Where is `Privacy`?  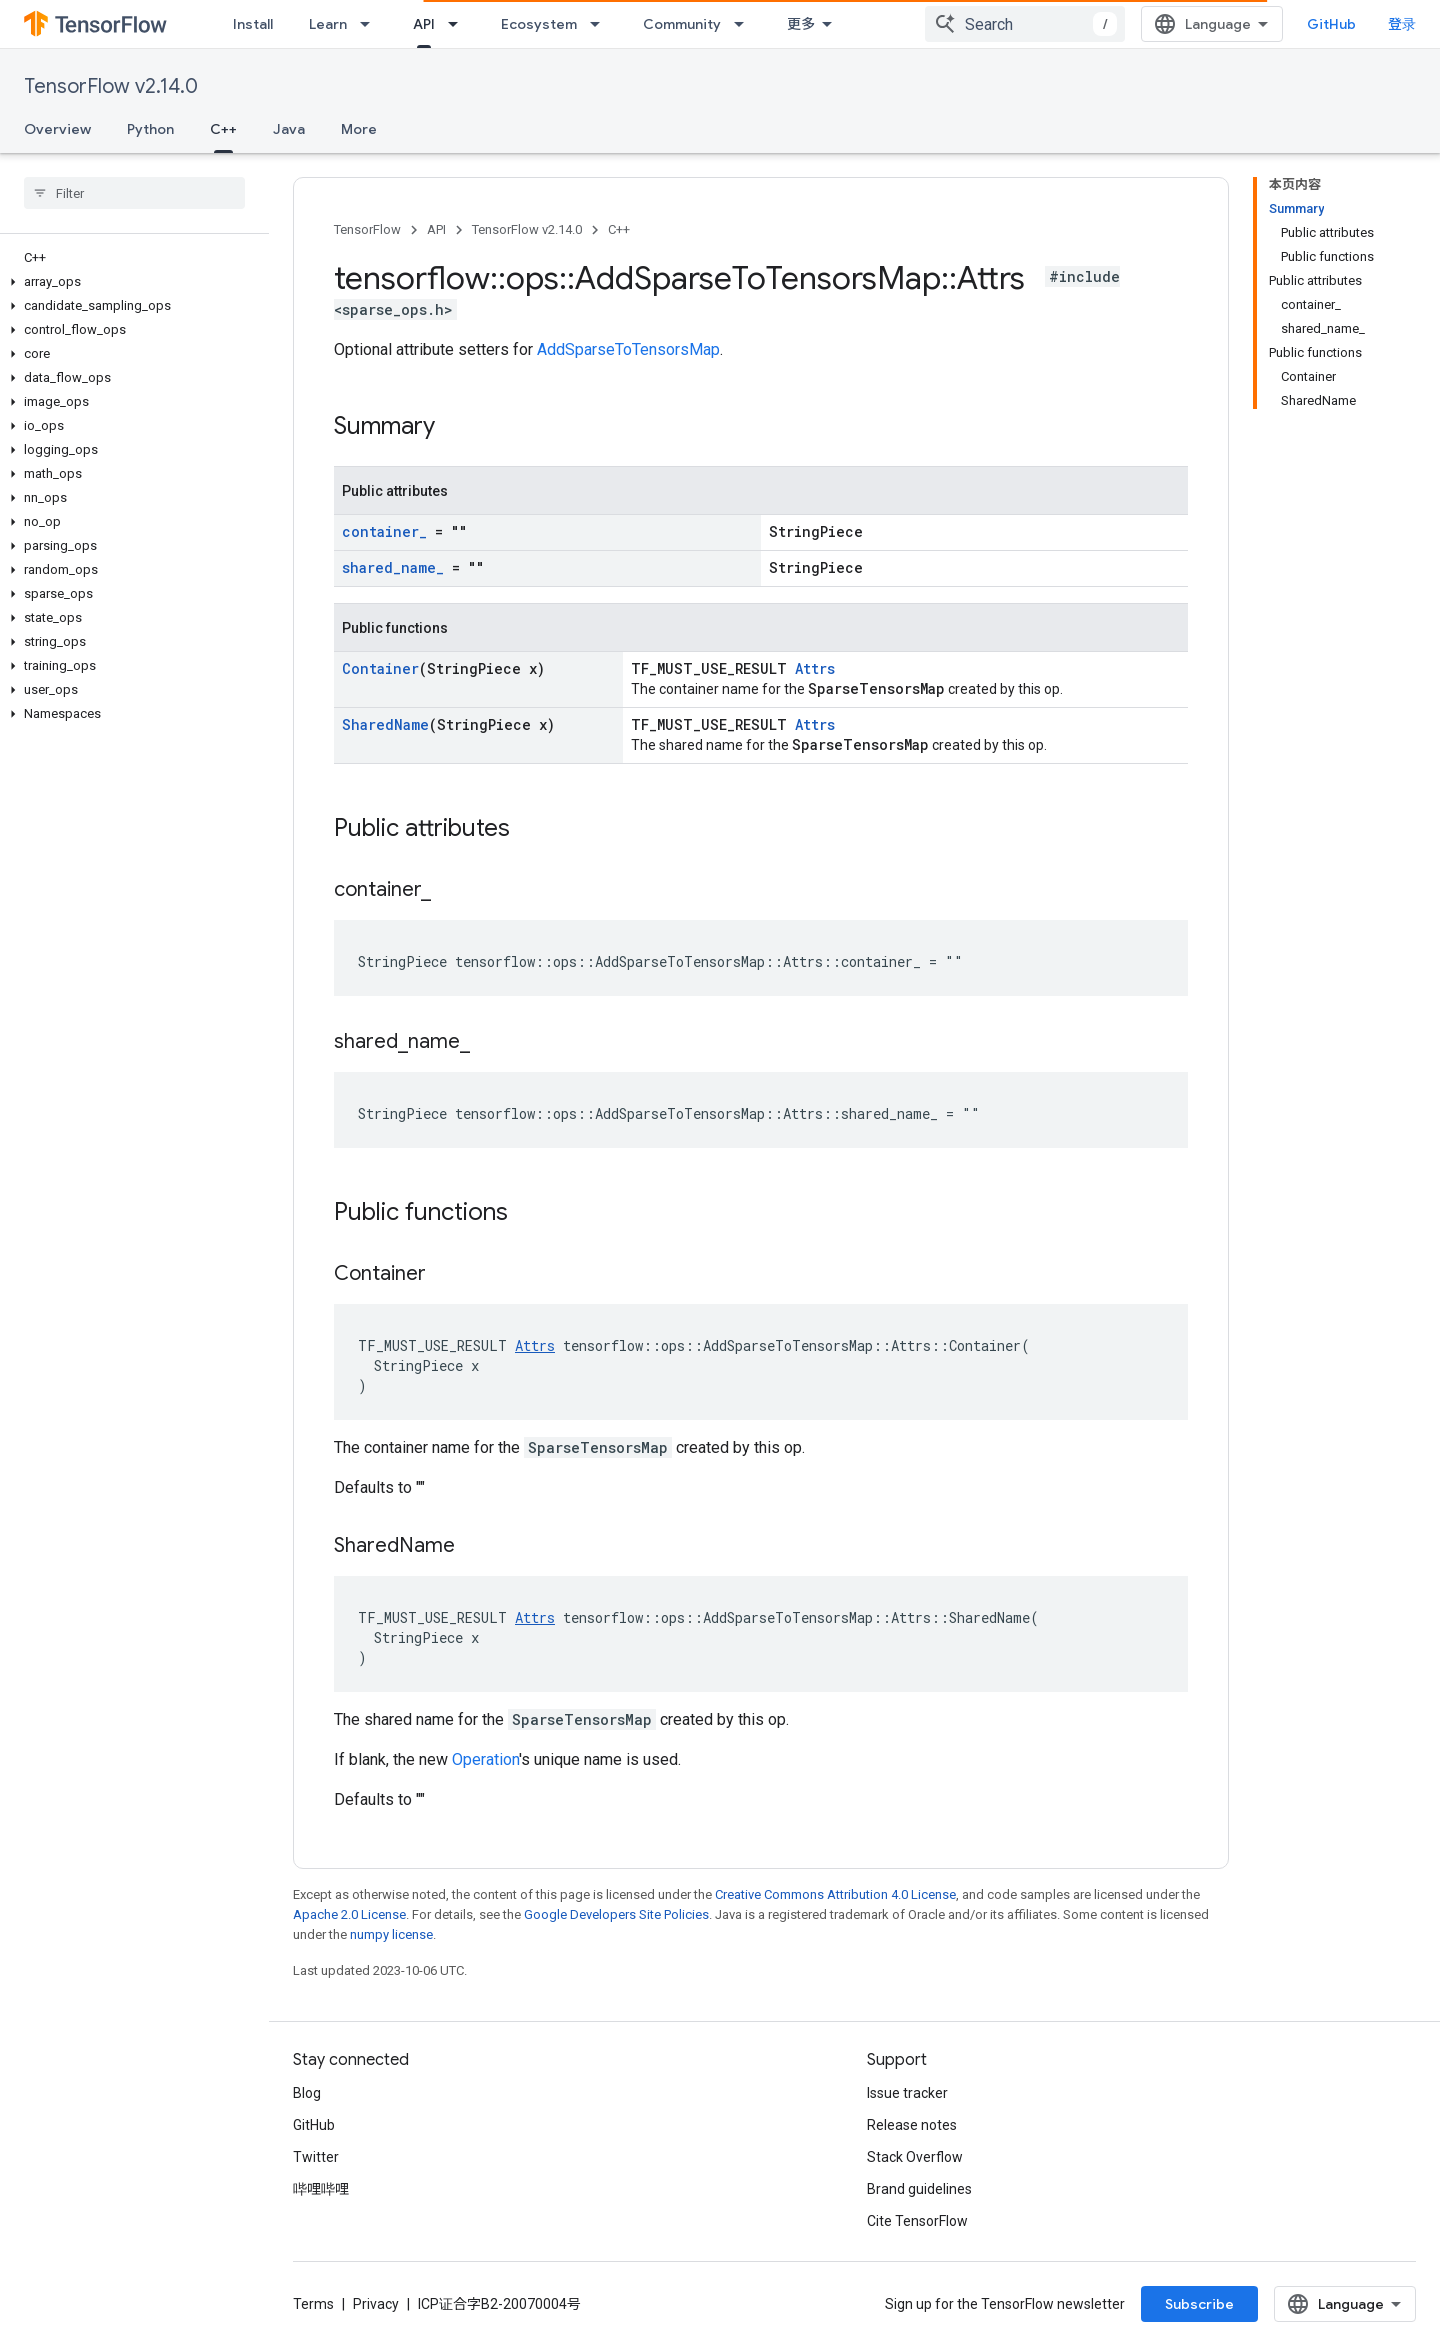
Privacy is located at coordinates (376, 2304).